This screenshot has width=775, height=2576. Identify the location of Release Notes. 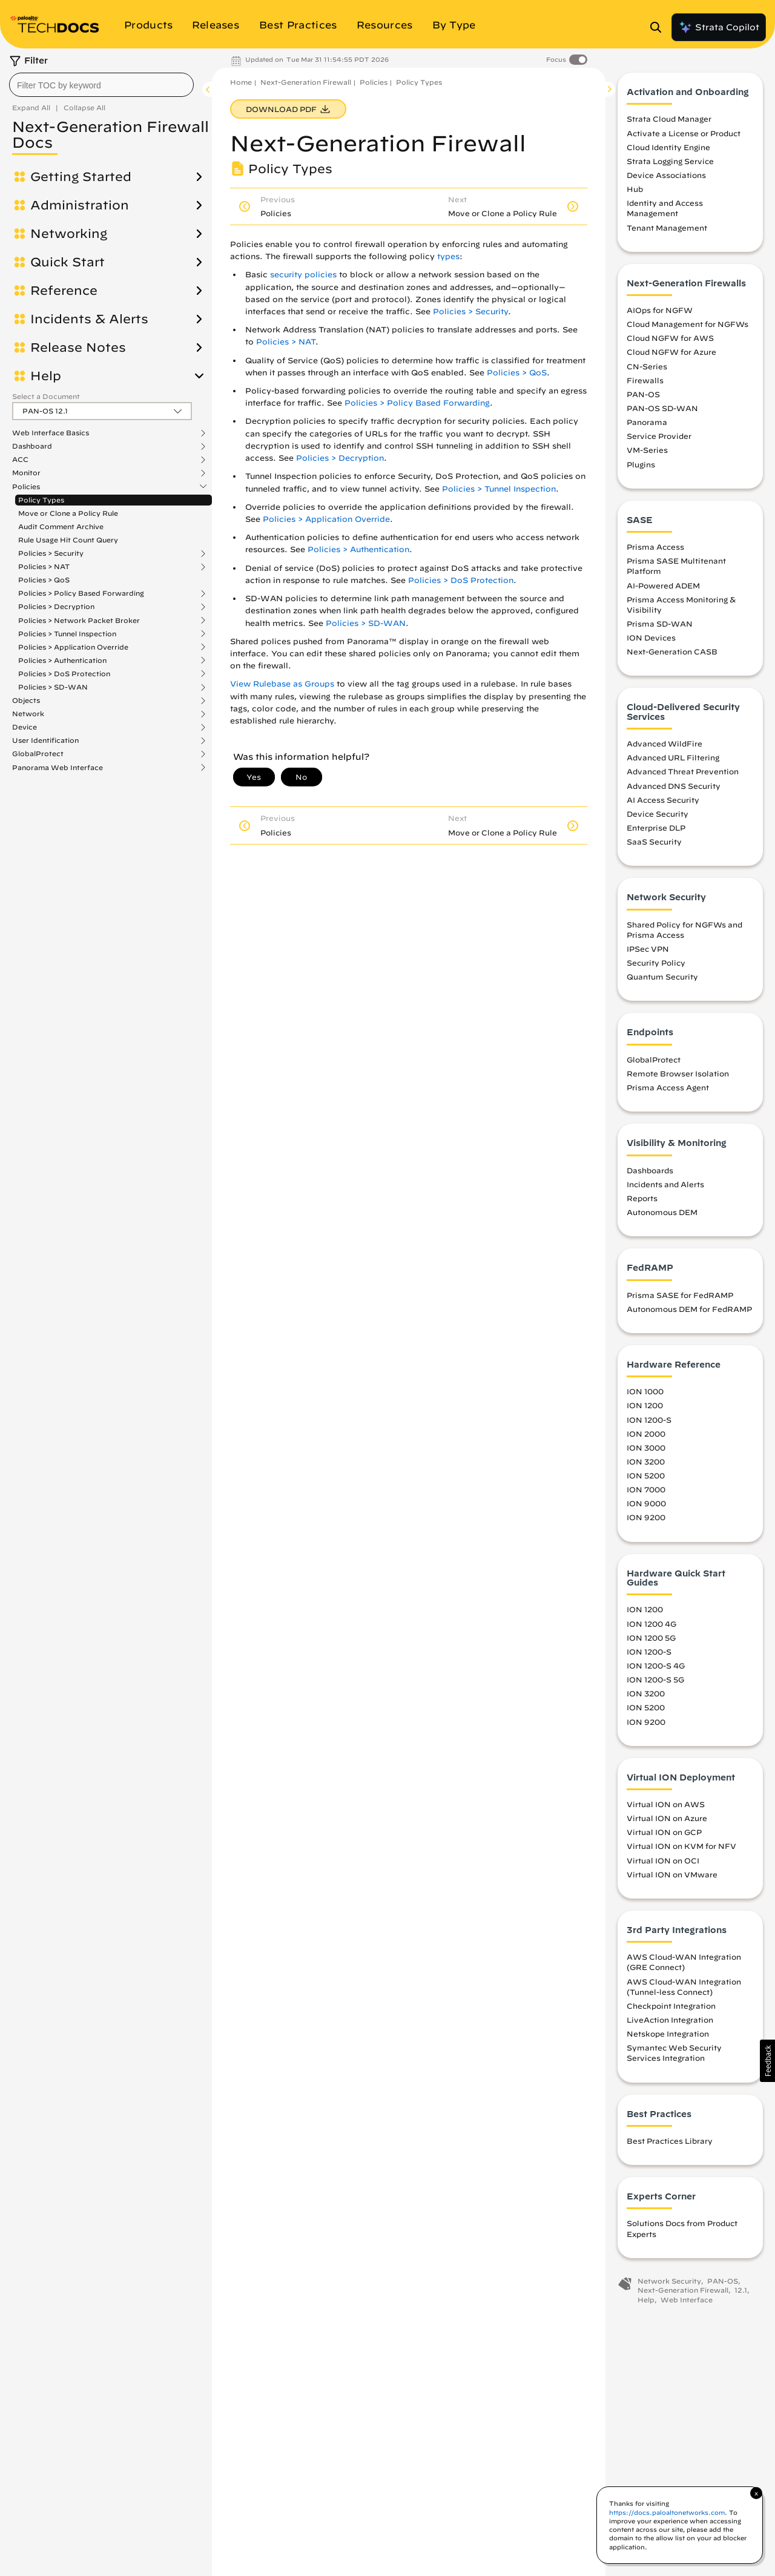
(78, 347).